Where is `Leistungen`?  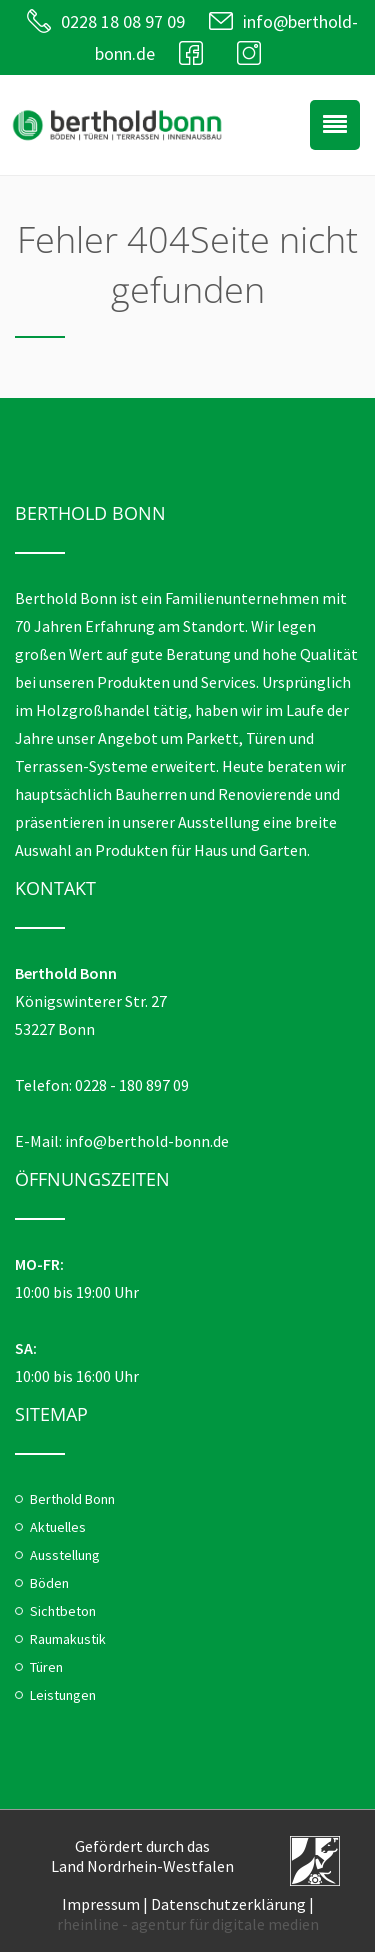
Leistungen is located at coordinates (63, 1695).